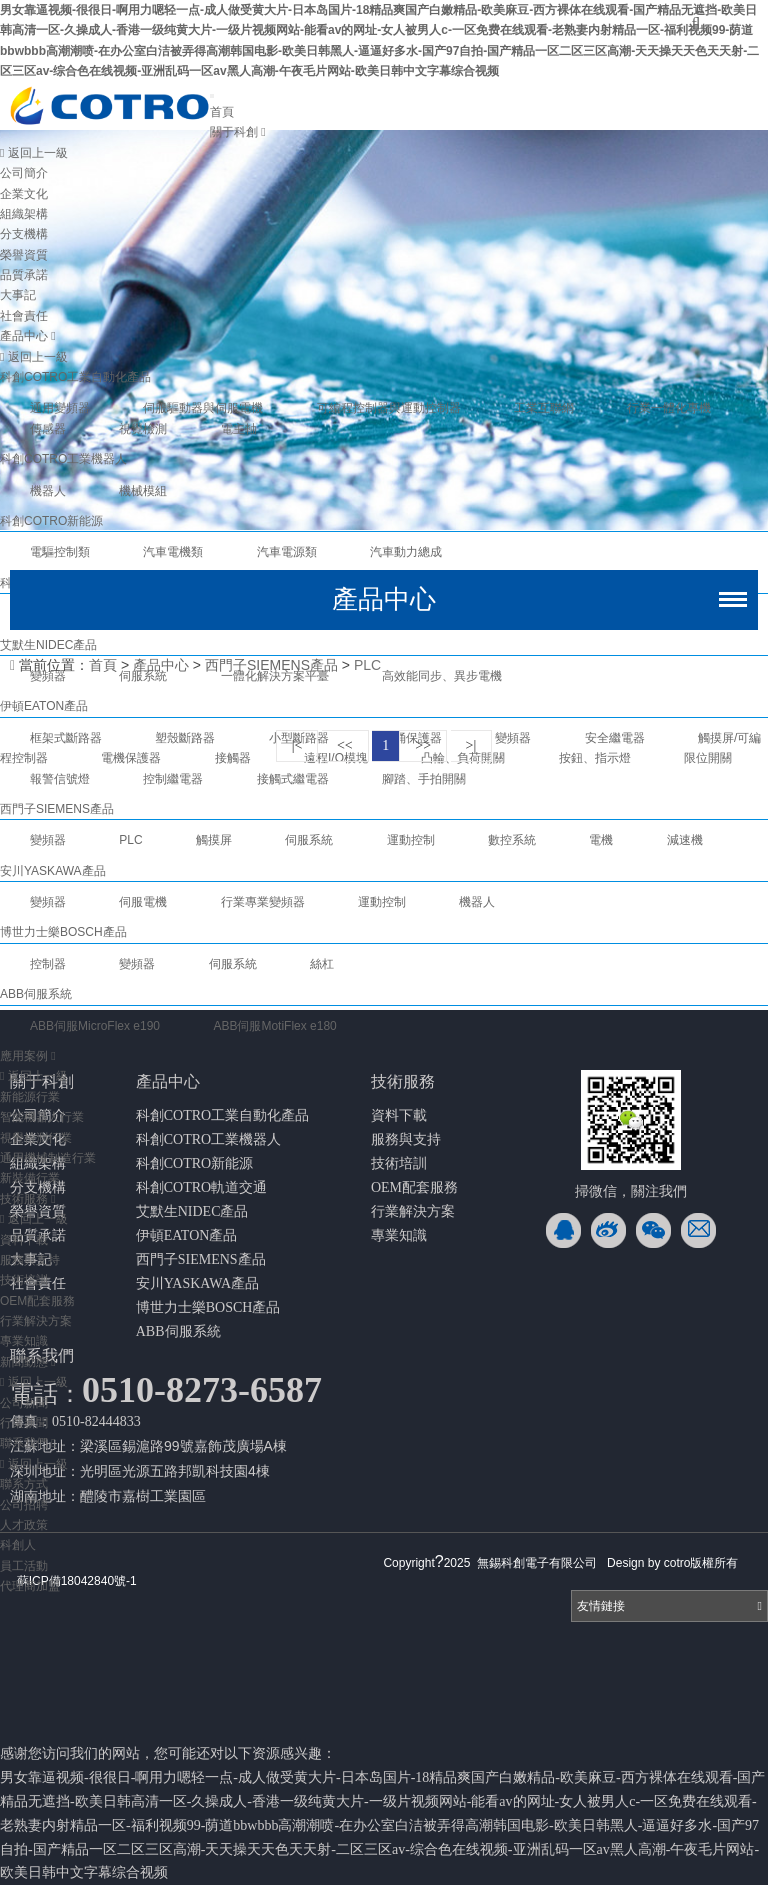  What do you see at coordinates (24, 1566) in the screenshot?
I see `員工活動` at bounding box center [24, 1566].